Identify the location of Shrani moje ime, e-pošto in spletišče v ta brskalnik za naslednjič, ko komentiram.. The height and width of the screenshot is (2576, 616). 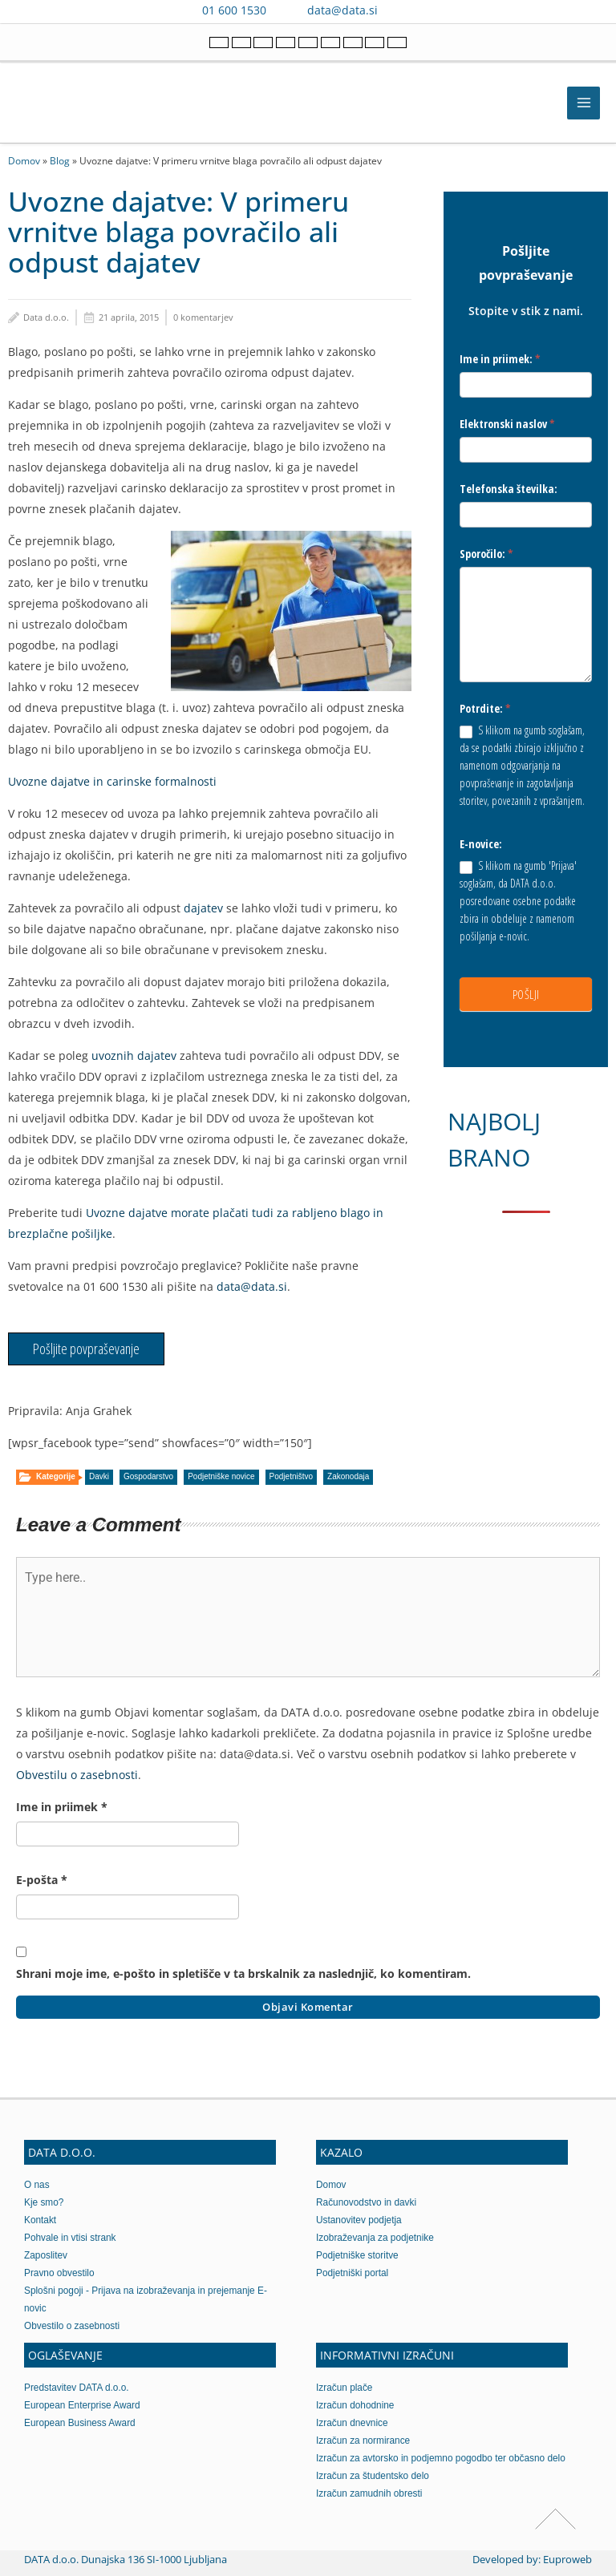
(243, 1973).